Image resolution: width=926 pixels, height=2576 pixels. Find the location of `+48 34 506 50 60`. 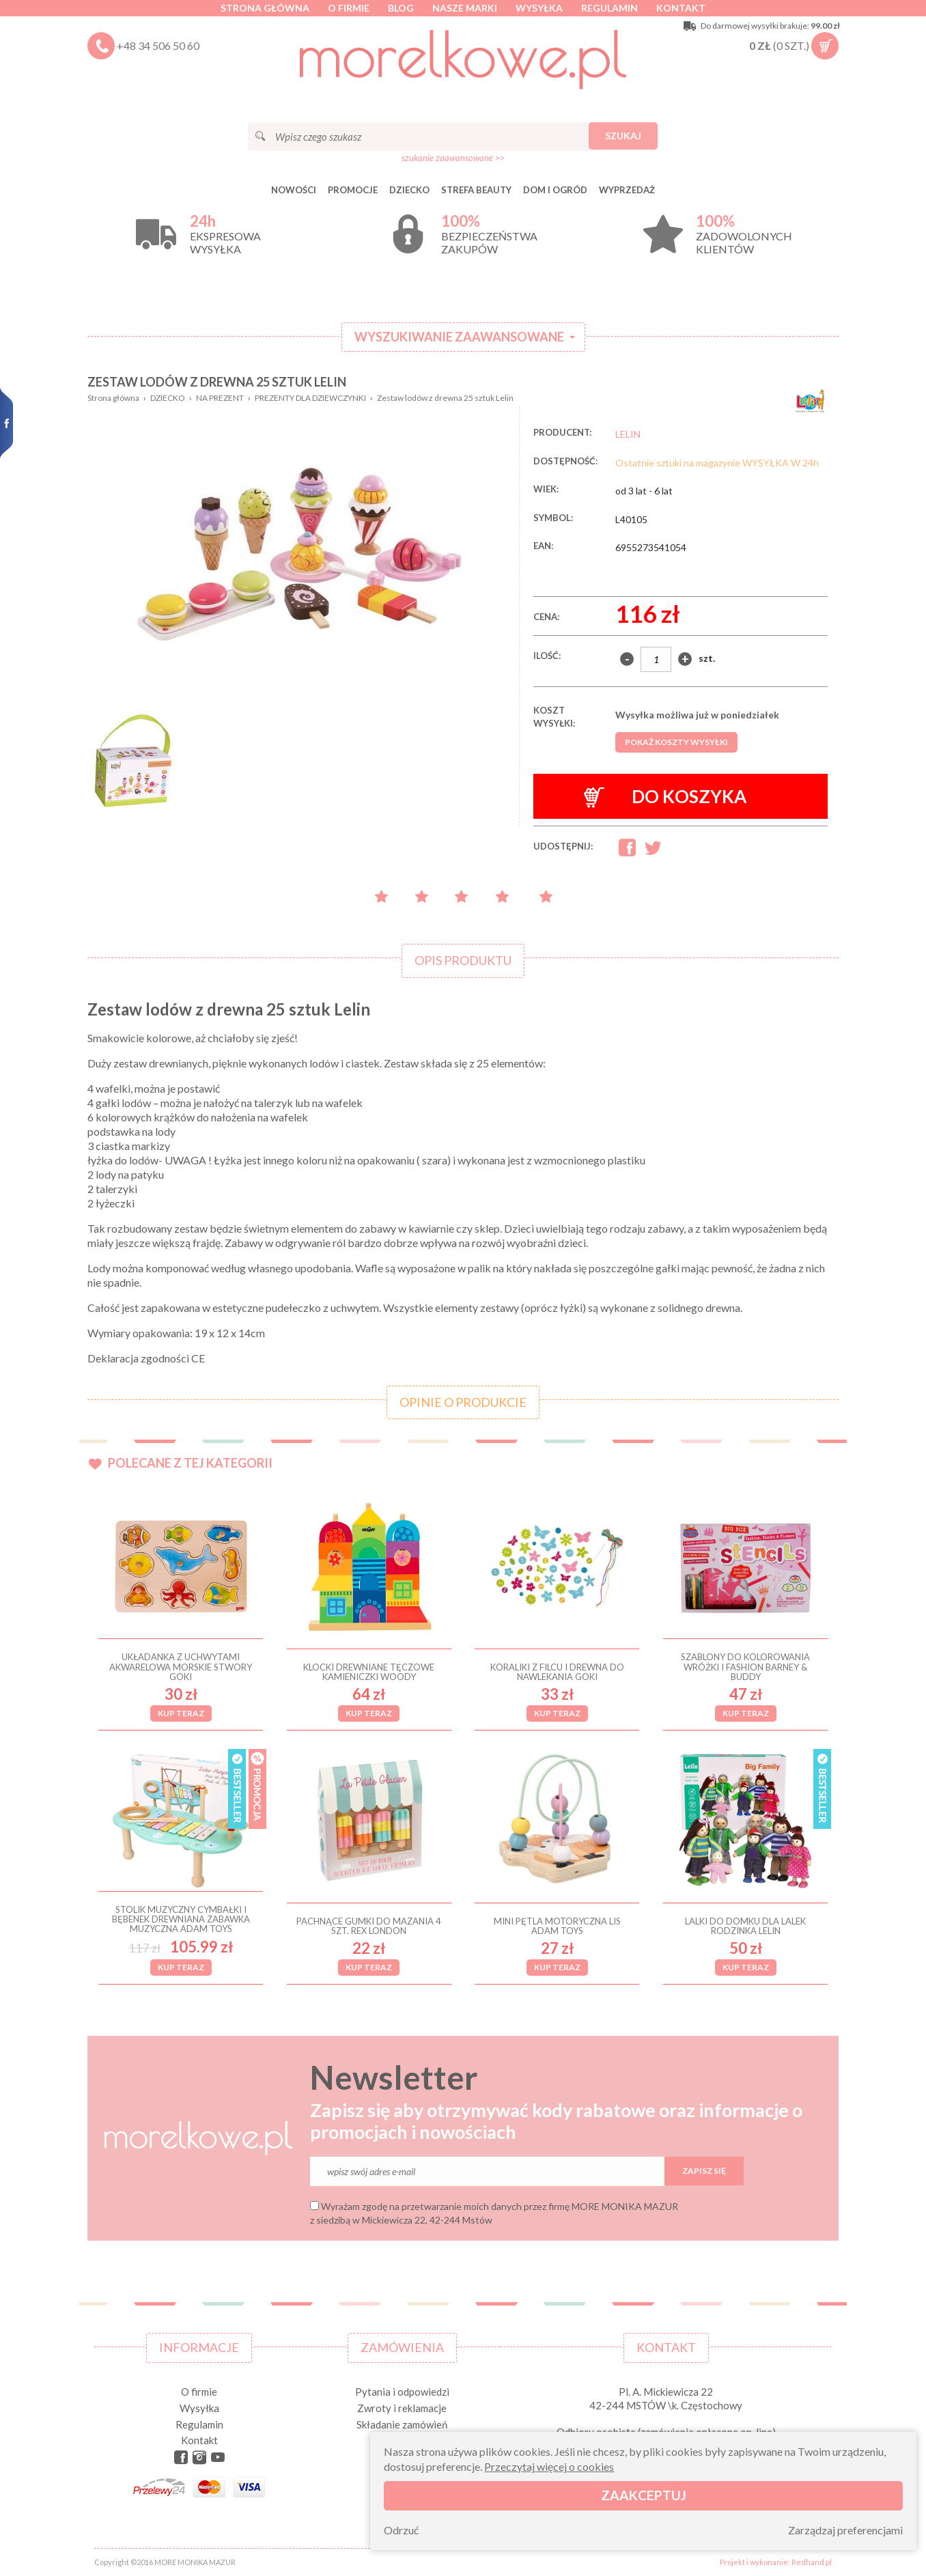

+48 34 506 50 60 is located at coordinates (158, 45).